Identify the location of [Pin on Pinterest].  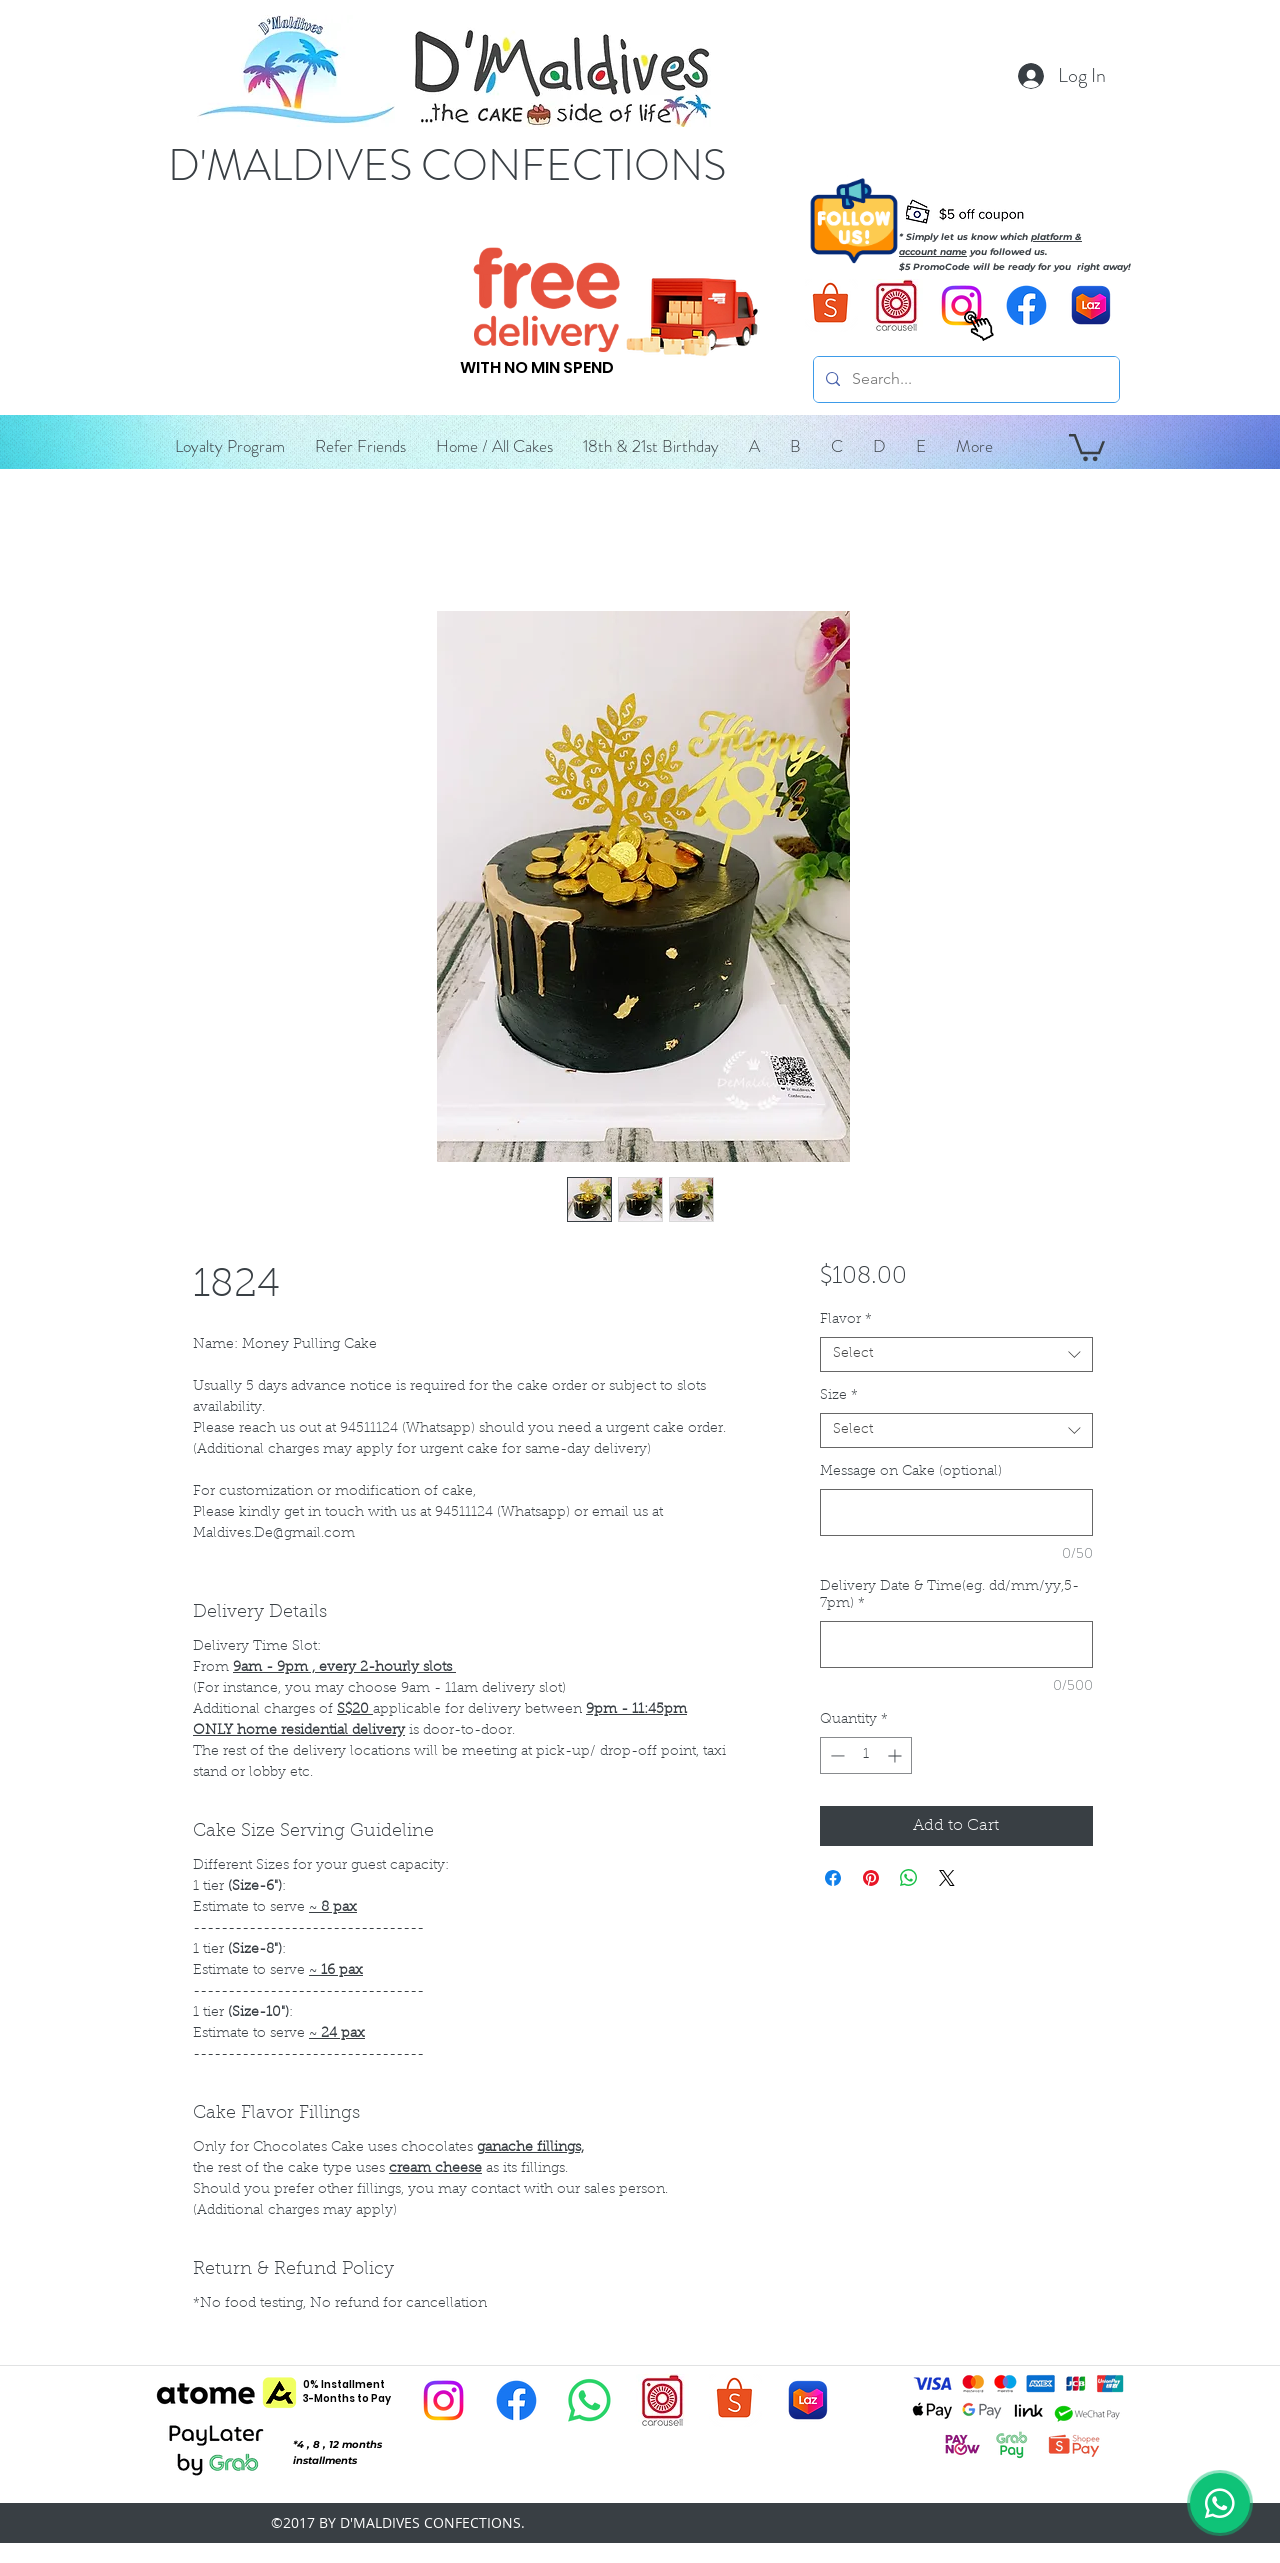
(871, 1878).